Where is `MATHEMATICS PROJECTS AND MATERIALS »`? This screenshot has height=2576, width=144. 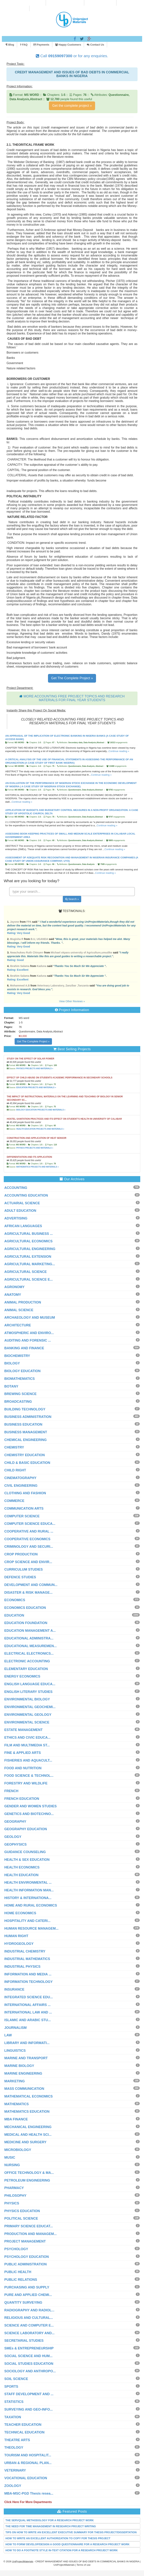 MATHEMATICS PROJECTS AND MATERIALS » is located at coordinates (37, 1167).